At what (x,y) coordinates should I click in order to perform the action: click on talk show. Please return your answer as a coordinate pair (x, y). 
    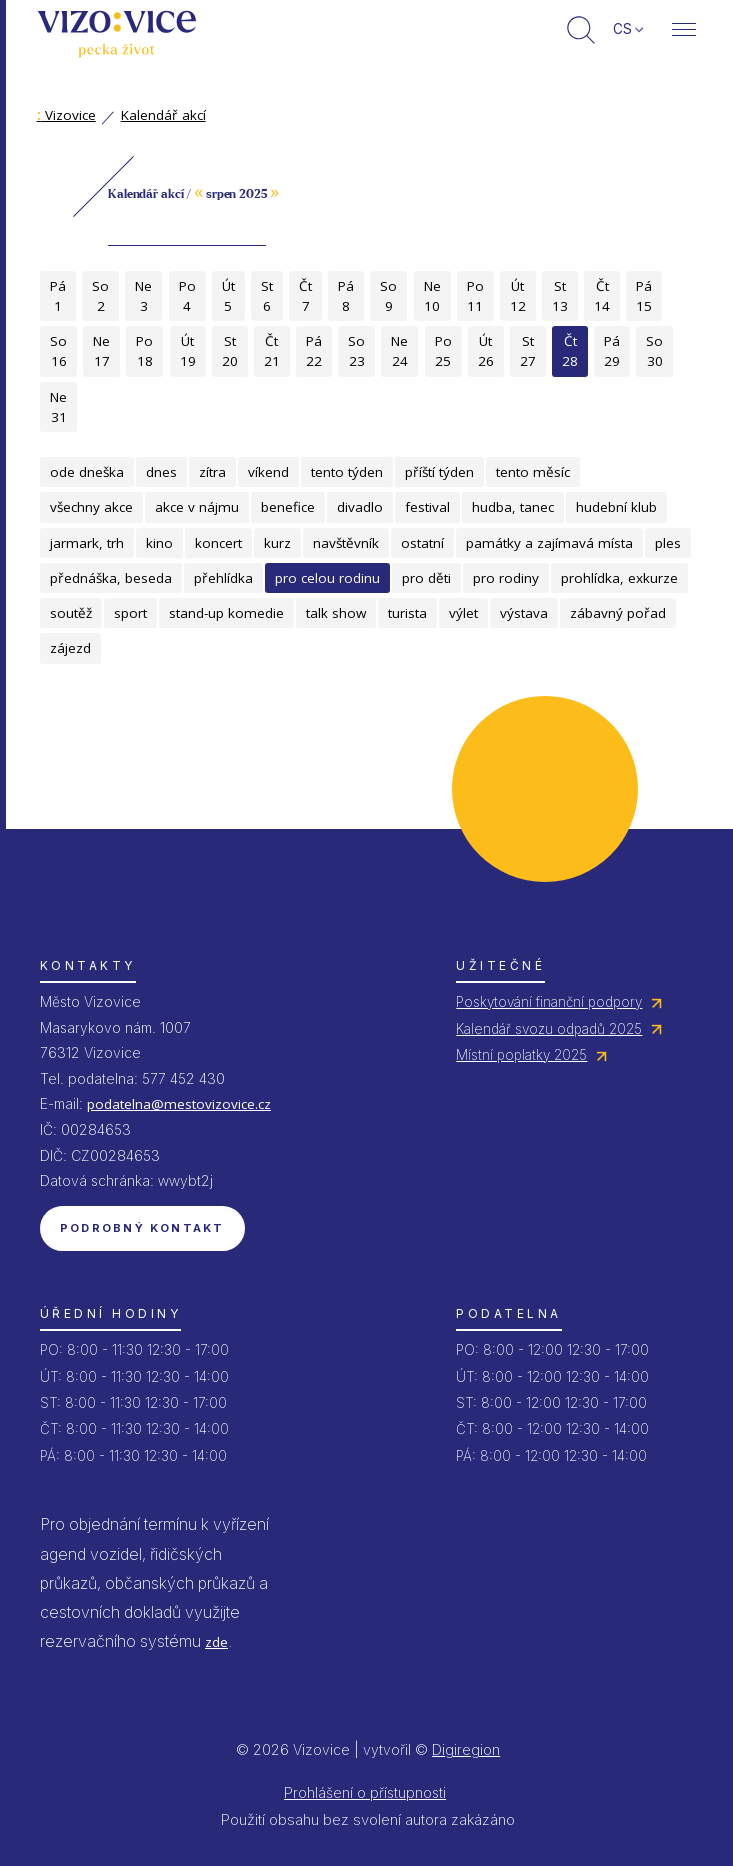
    Looking at the image, I should click on (336, 613).